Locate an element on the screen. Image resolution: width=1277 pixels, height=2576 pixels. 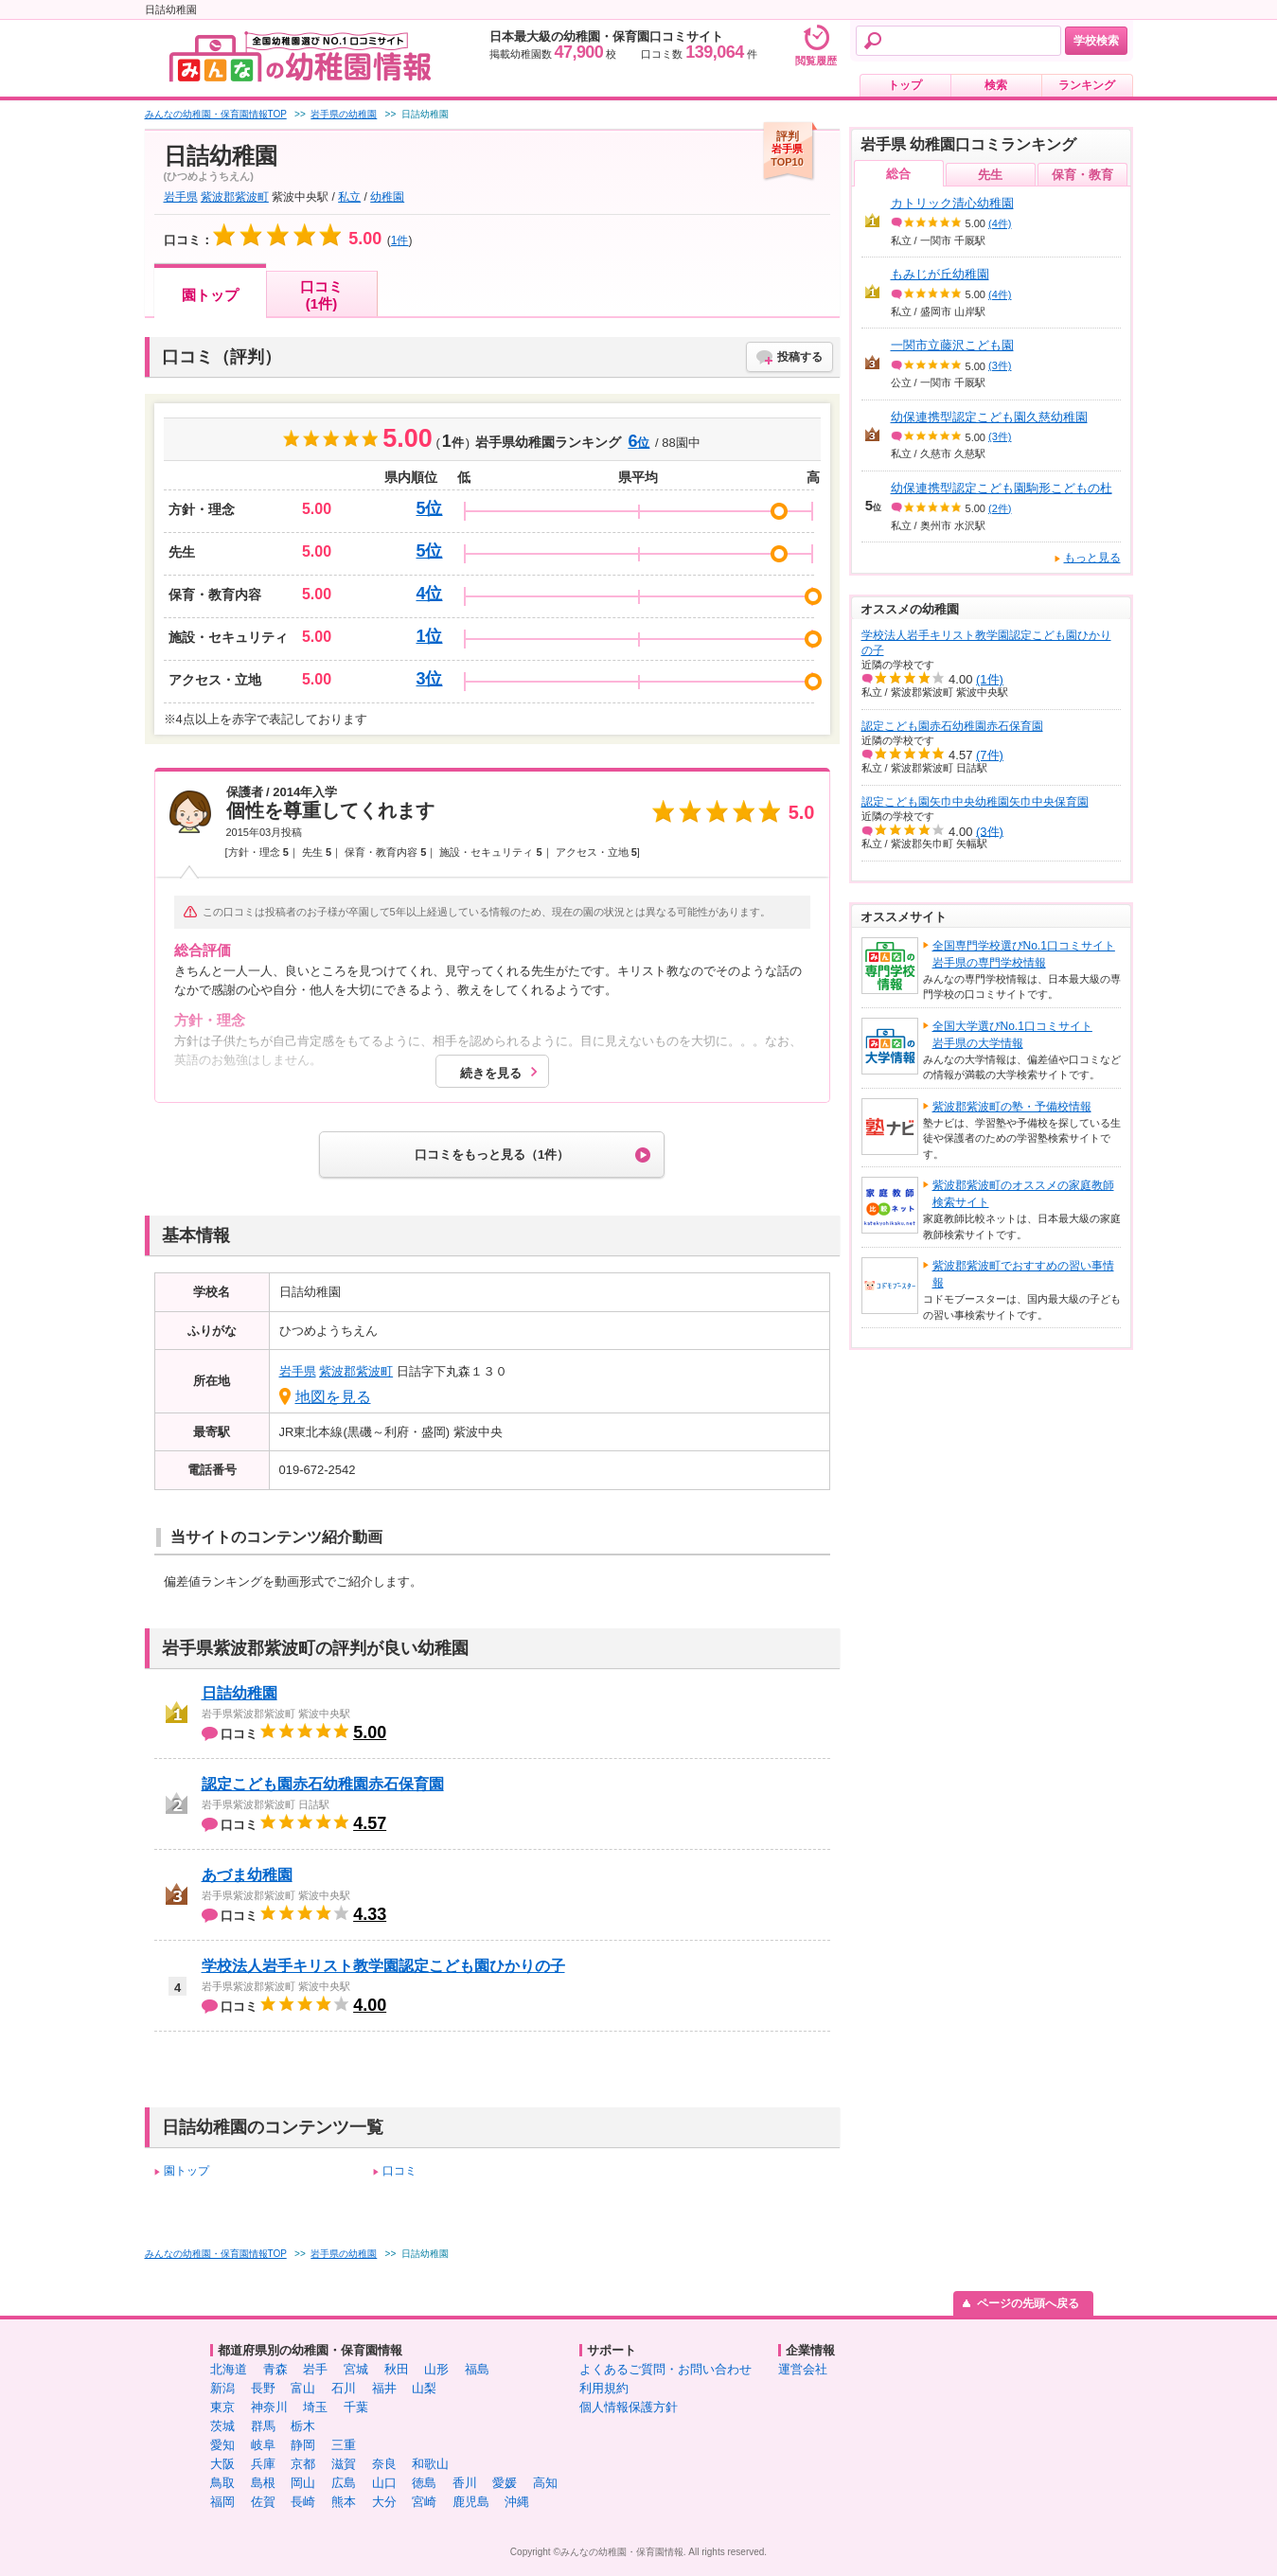
山口 is located at coordinates (384, 2483).